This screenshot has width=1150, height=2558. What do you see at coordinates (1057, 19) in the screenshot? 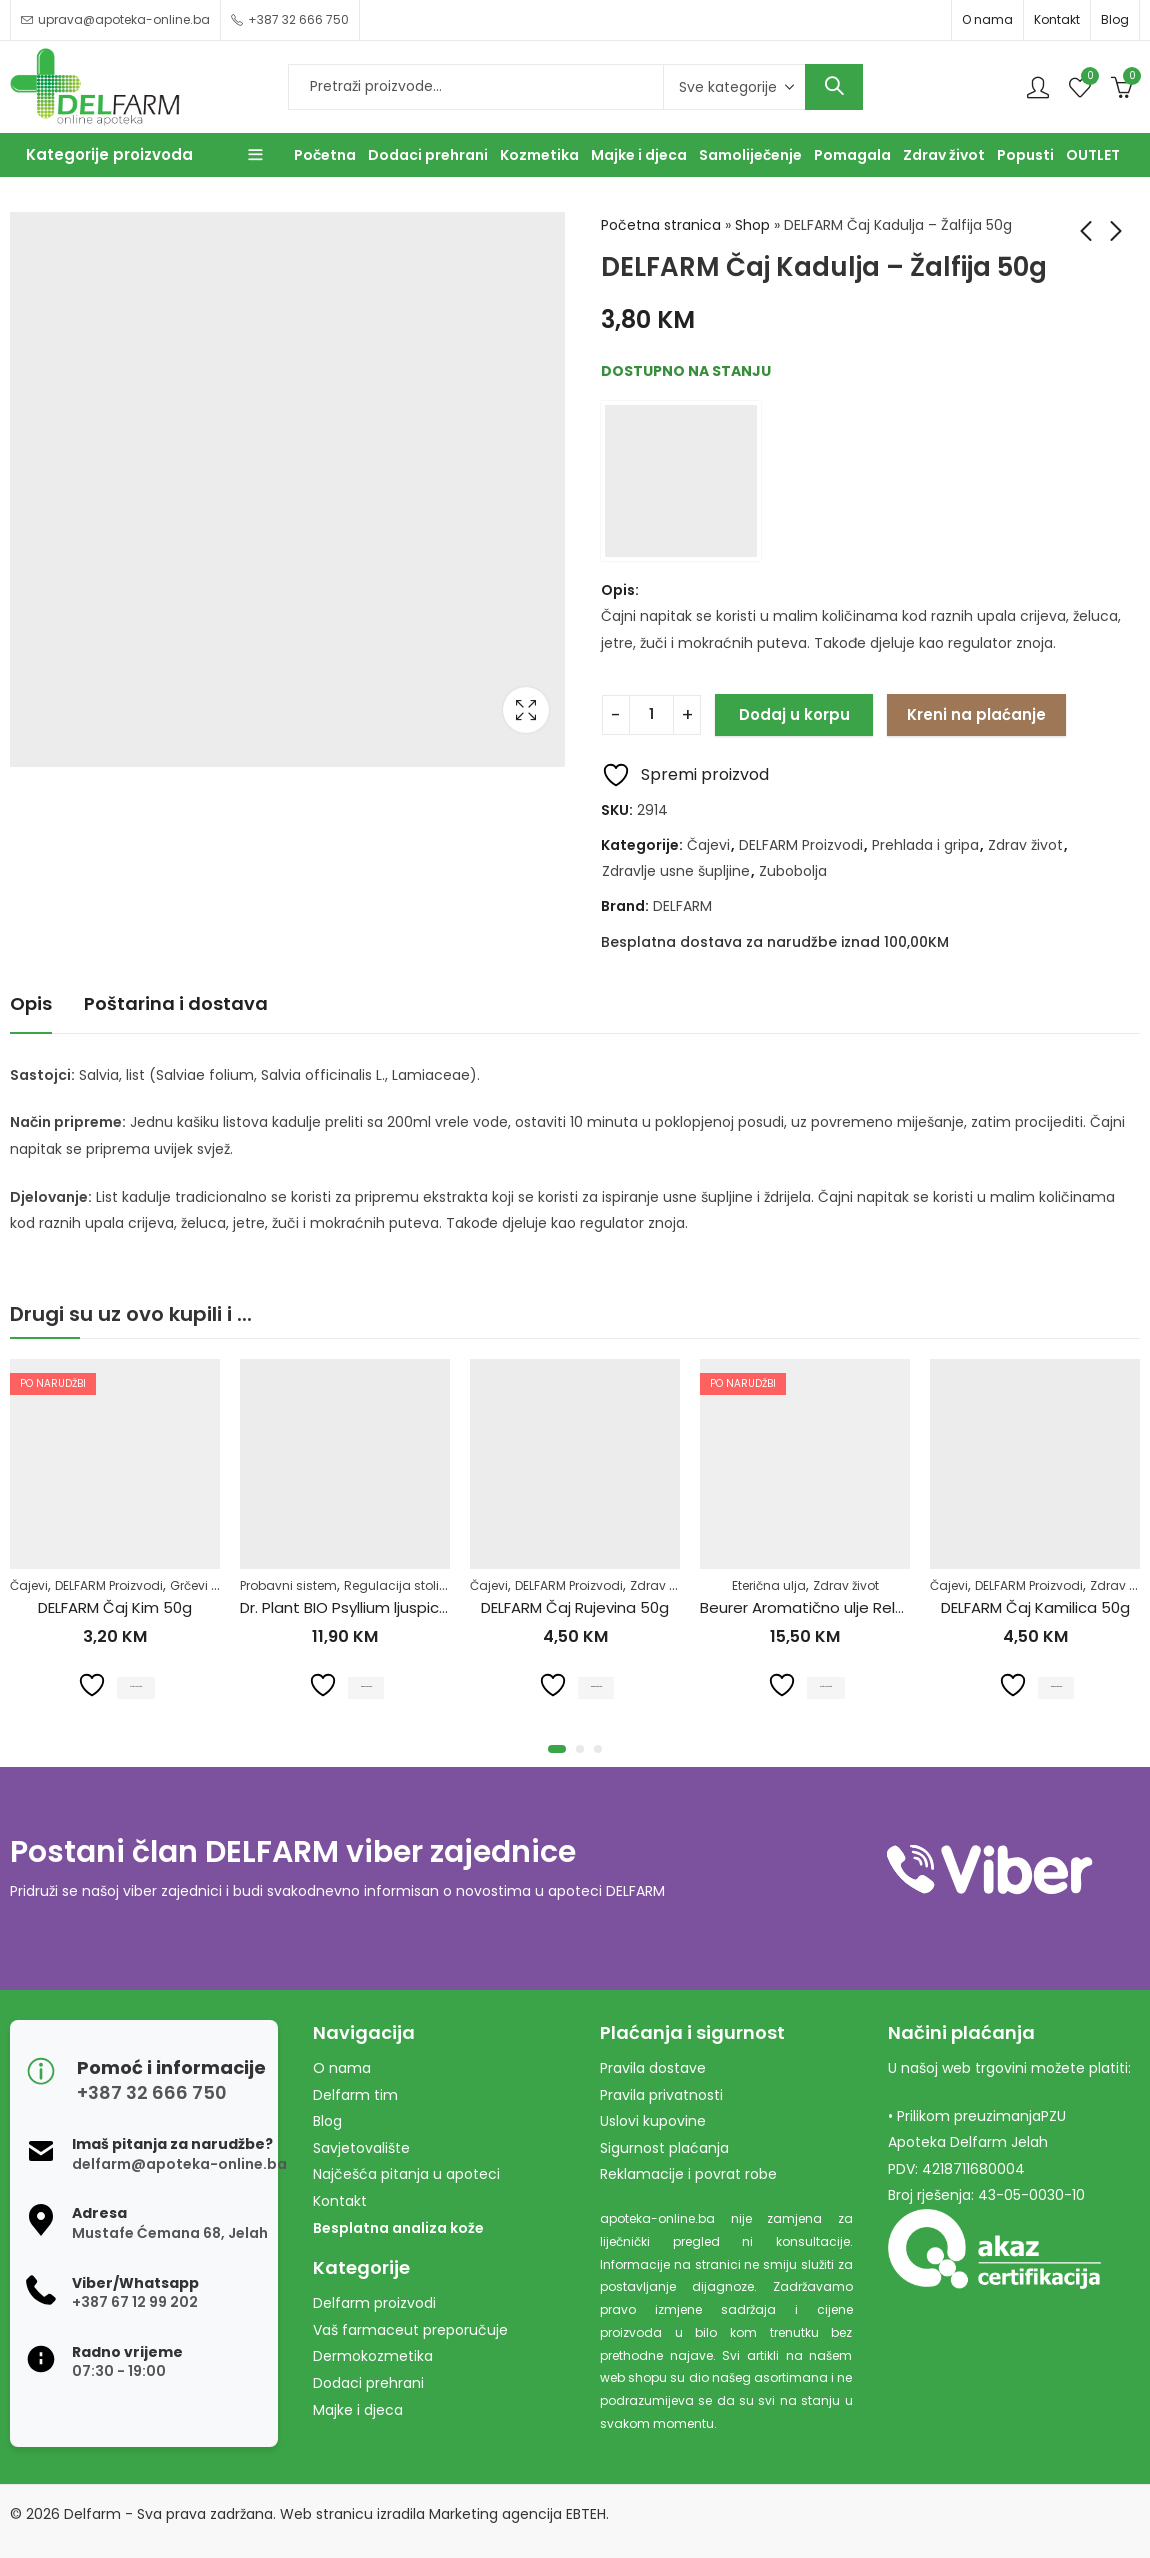
I see `Kontakt` at bounding box center [1057, 19].